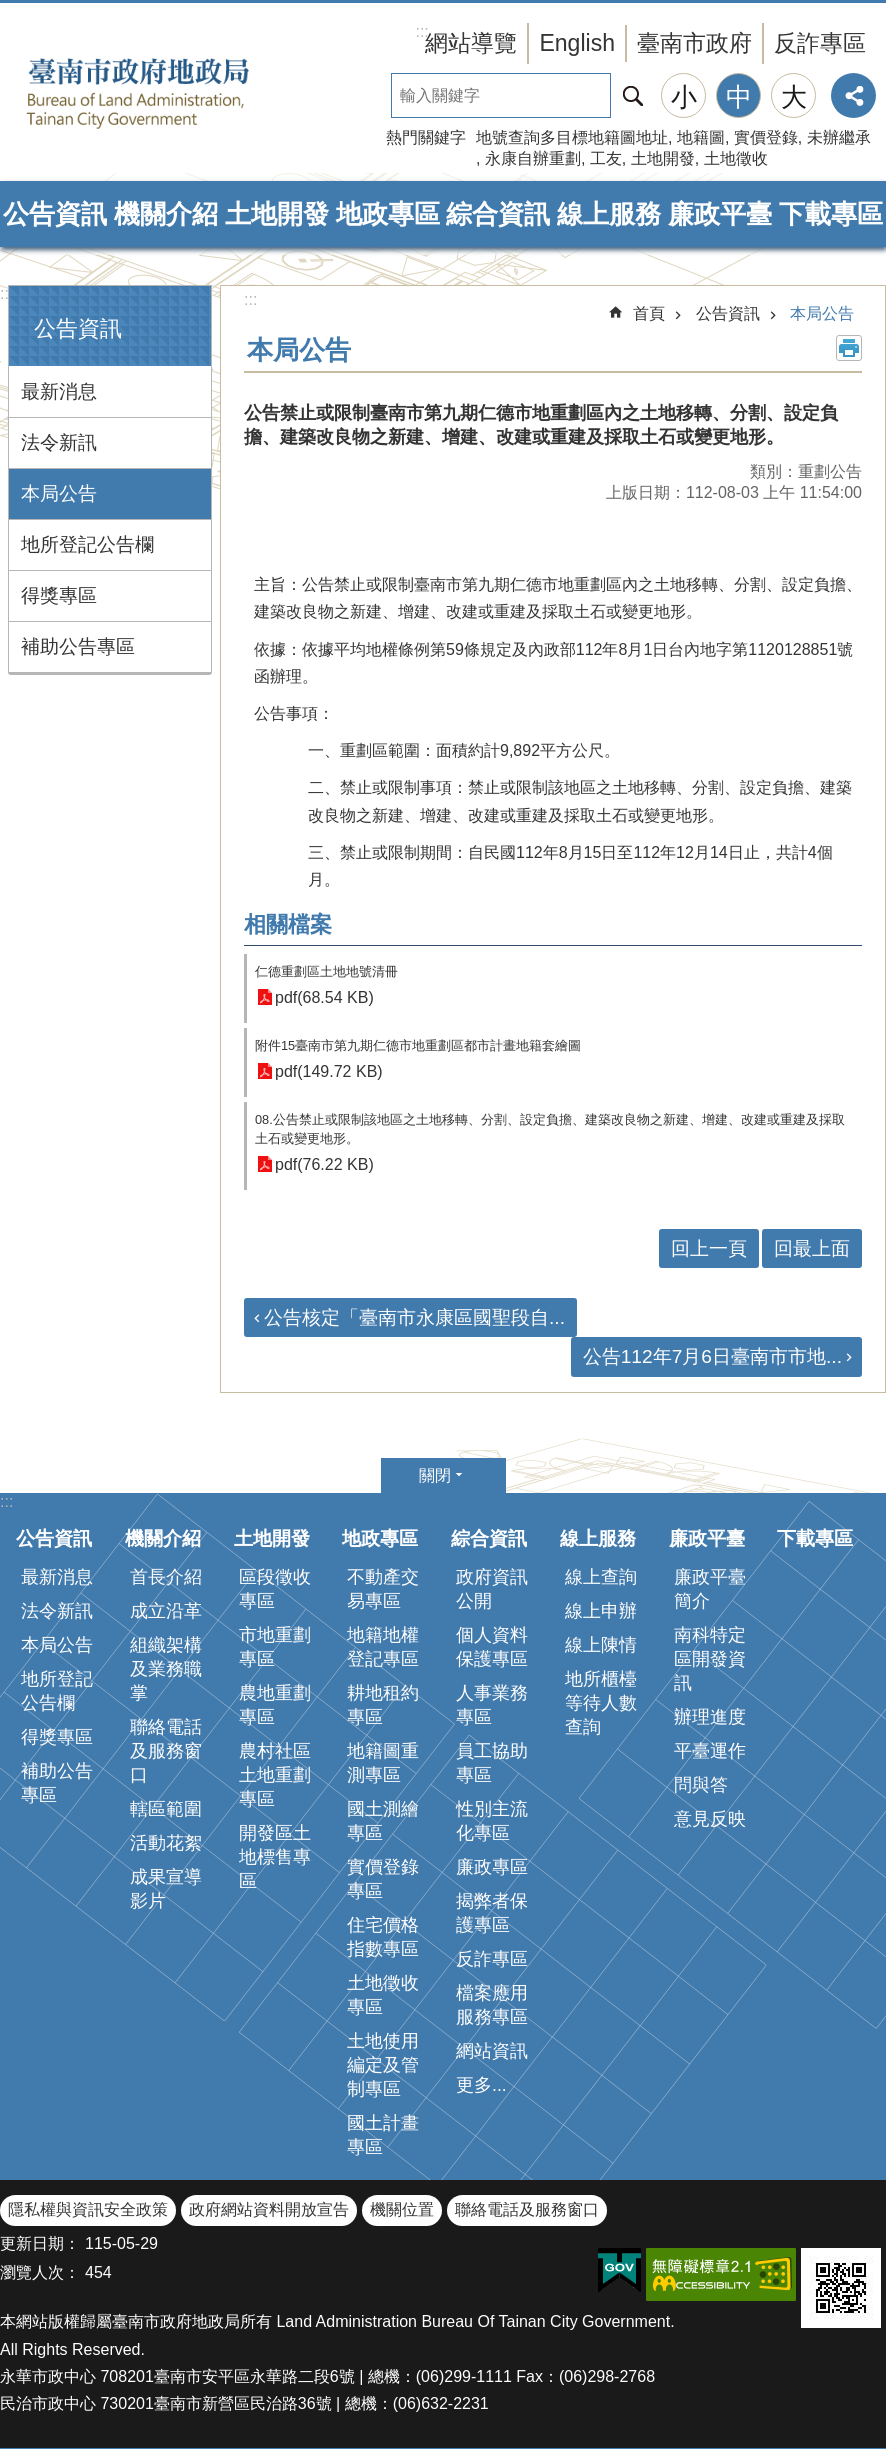 This screenshot has width=886, height=2449. What do you see at coordinates (275, 1589) in the screenshot?
I see `區段徵收專區` at bounding box center [275, 1589].